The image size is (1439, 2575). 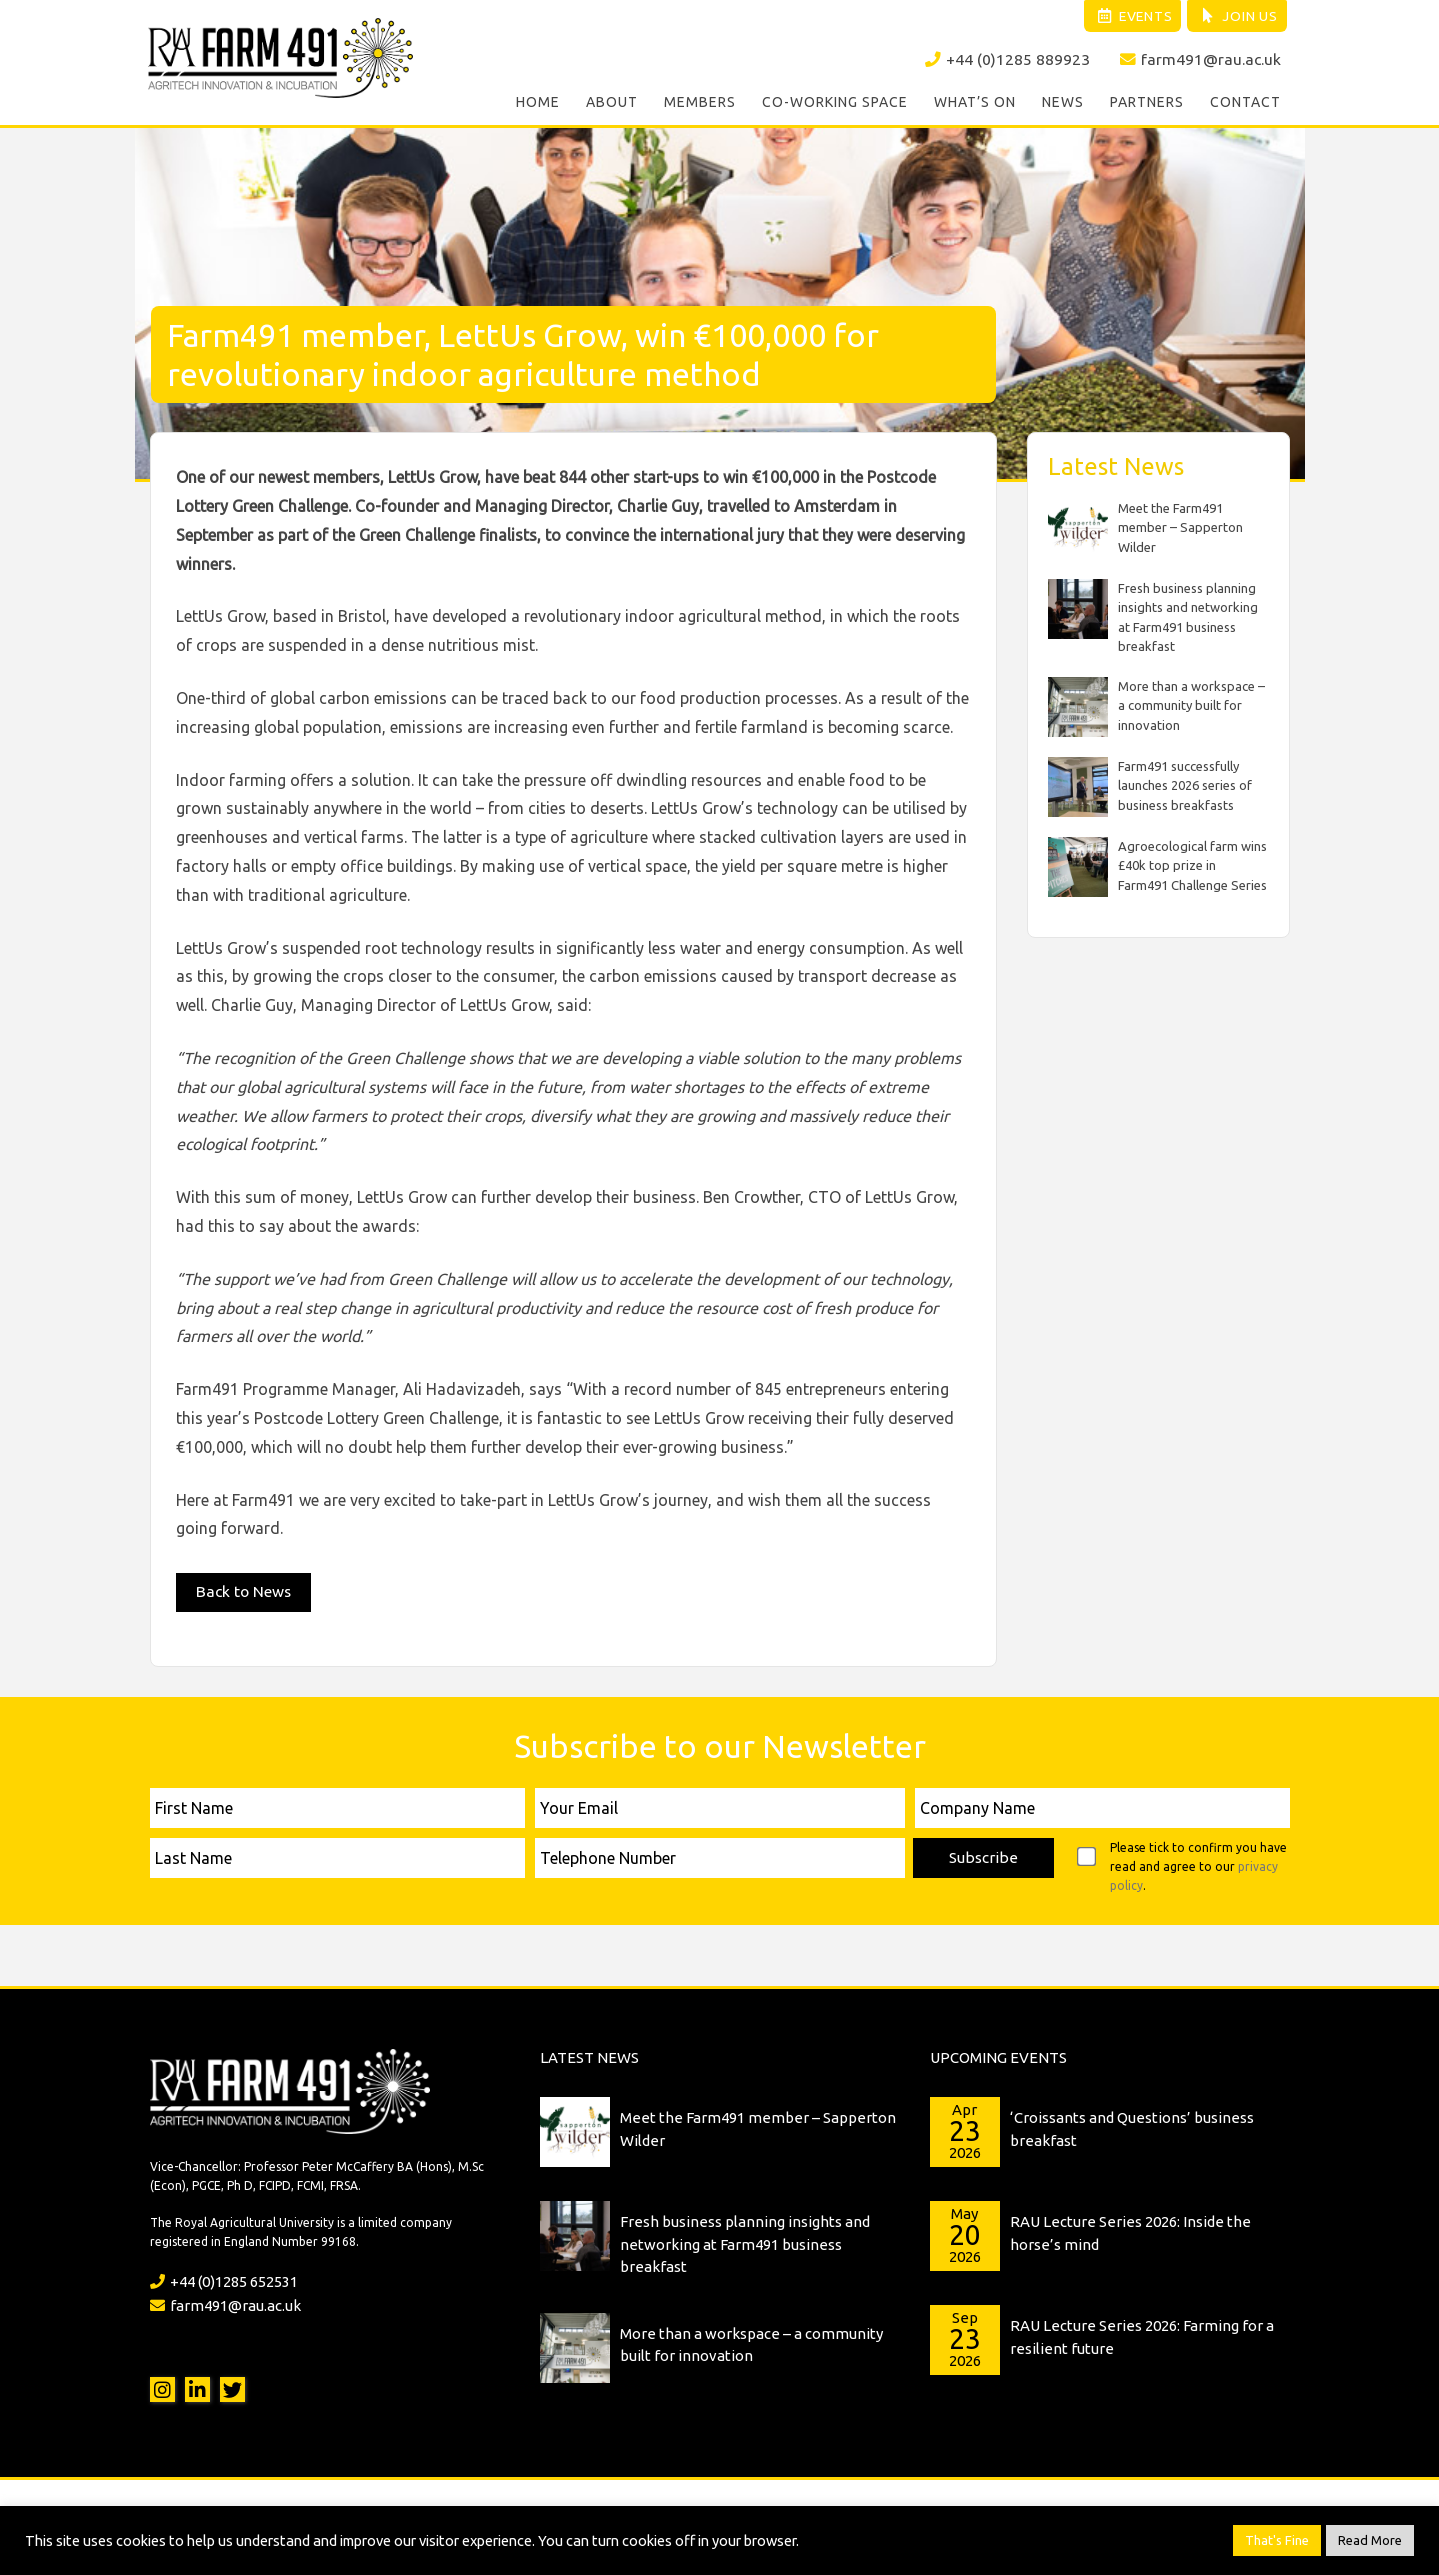 I want to click on Instagram, so click(x=162, y=2386).